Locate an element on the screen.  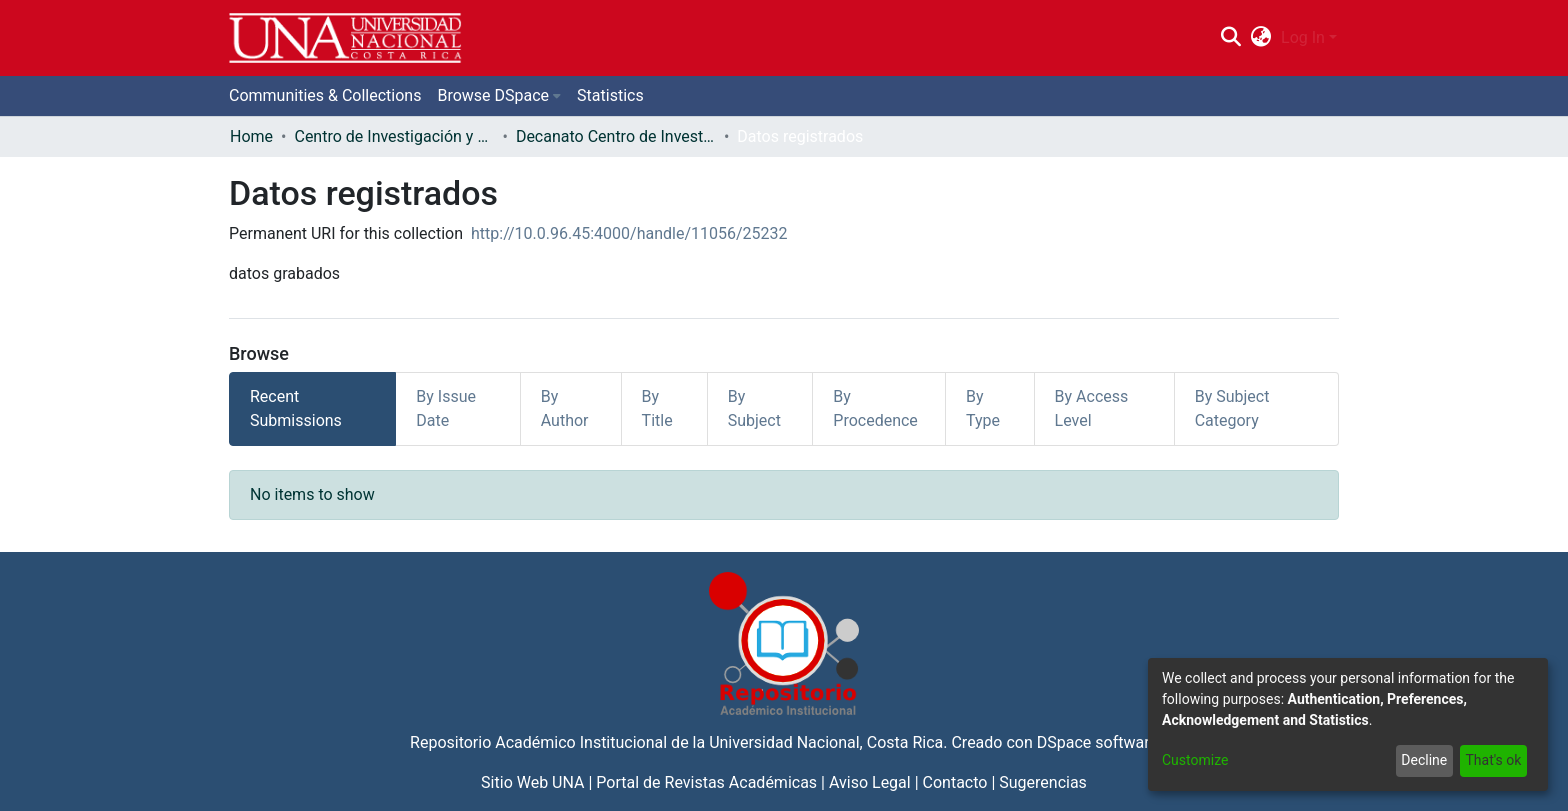
Statistics [menuitem] is located at coordinates (610, 95).